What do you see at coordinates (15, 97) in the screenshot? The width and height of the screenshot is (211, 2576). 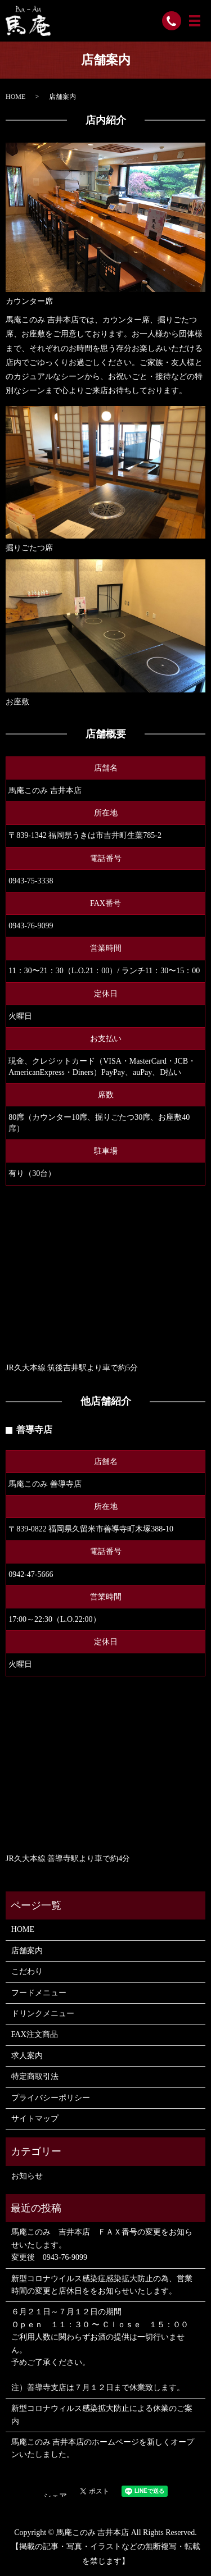 I see `HOME` at bounding box center [15, 97].